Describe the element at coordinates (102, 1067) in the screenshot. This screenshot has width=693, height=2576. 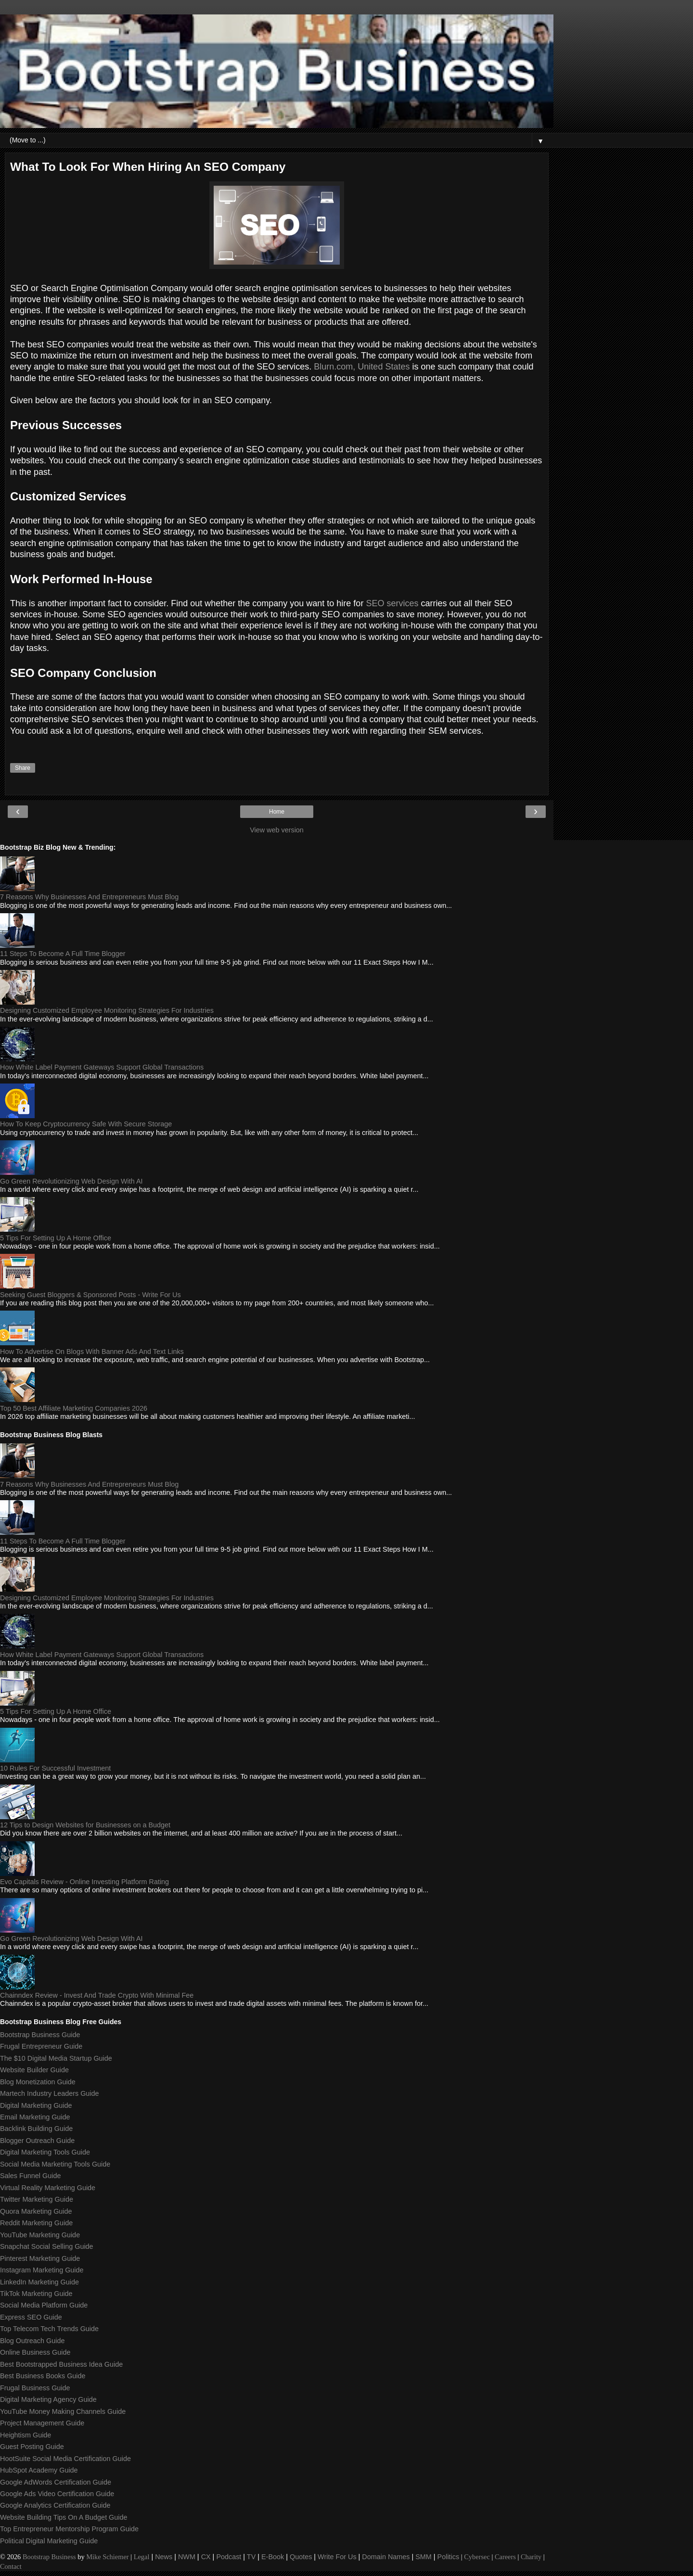
I see `How White Label Payment Gateways Support Global Transactions` at that location.